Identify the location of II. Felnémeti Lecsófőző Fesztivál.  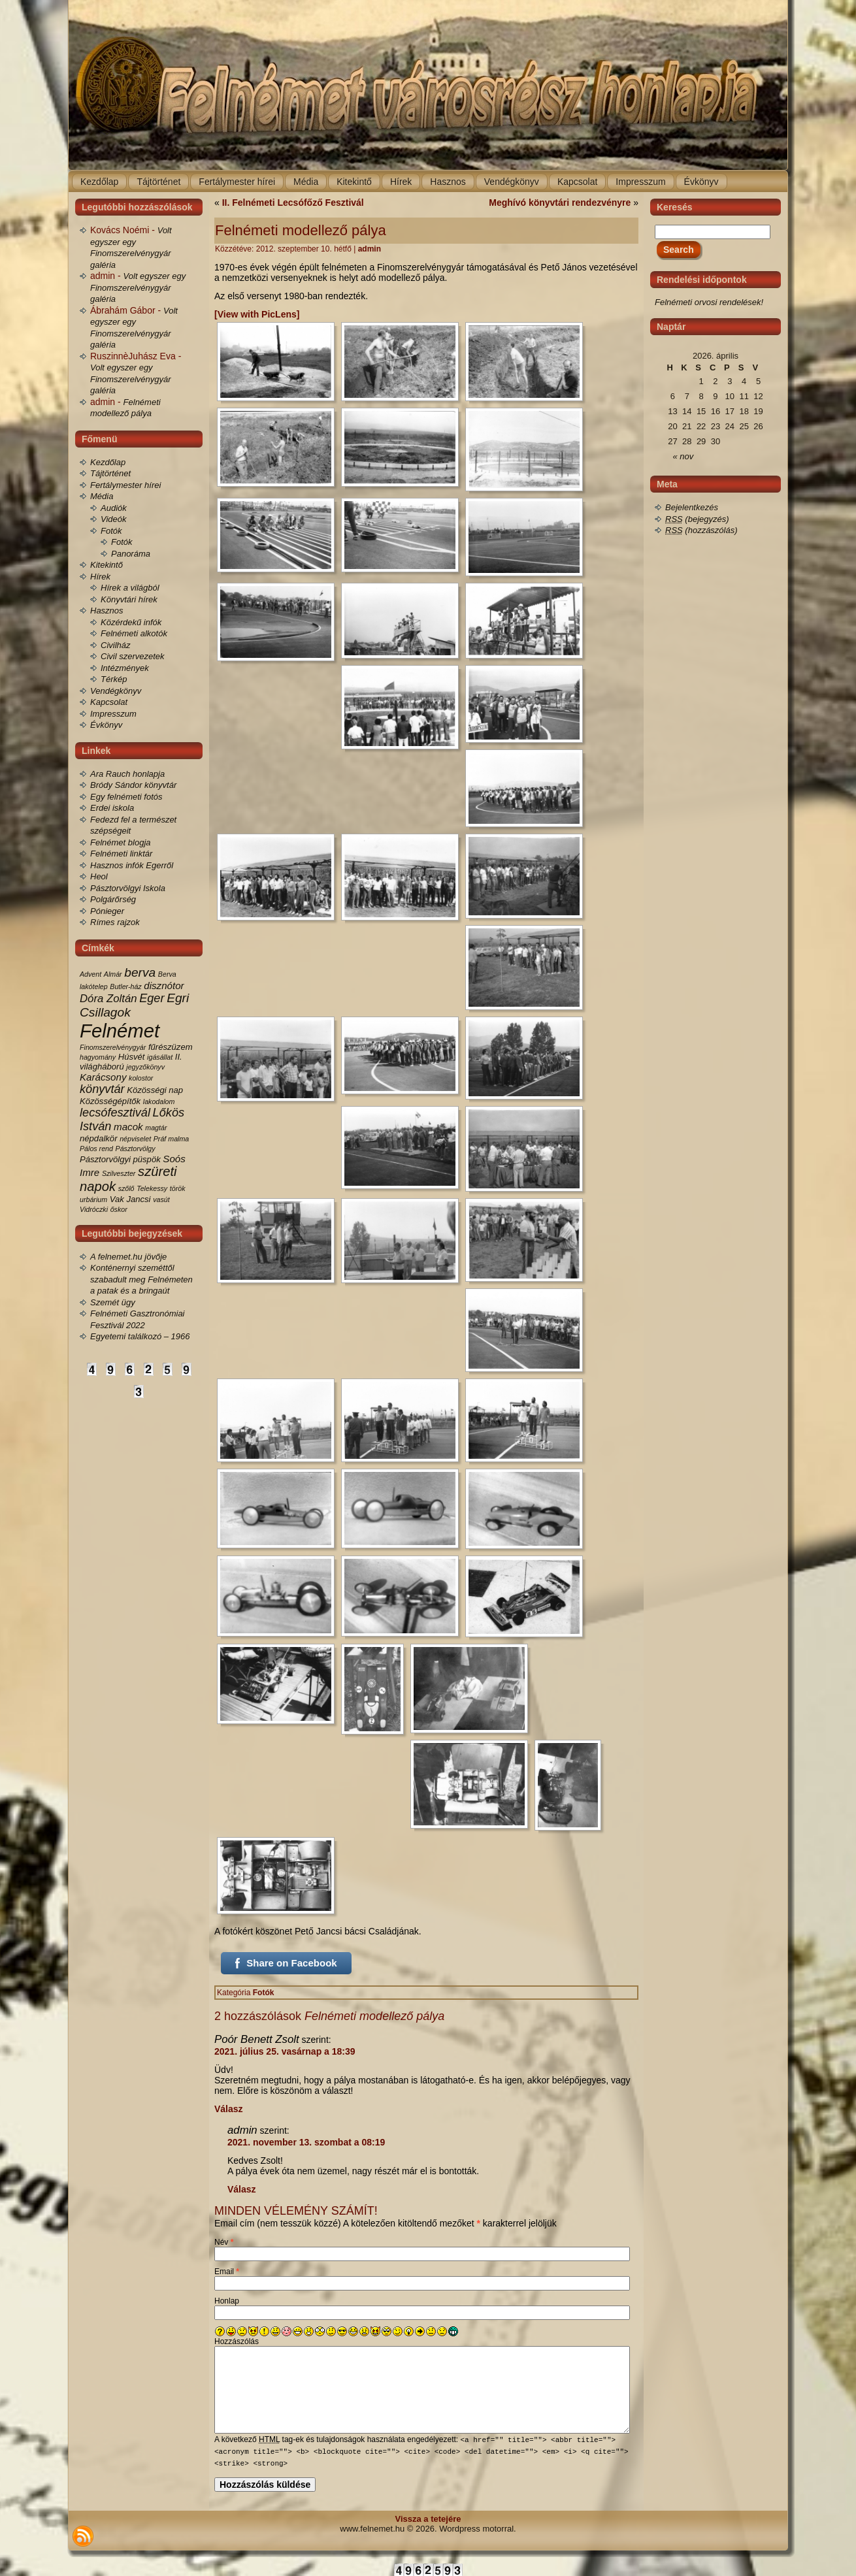
(293, 202).